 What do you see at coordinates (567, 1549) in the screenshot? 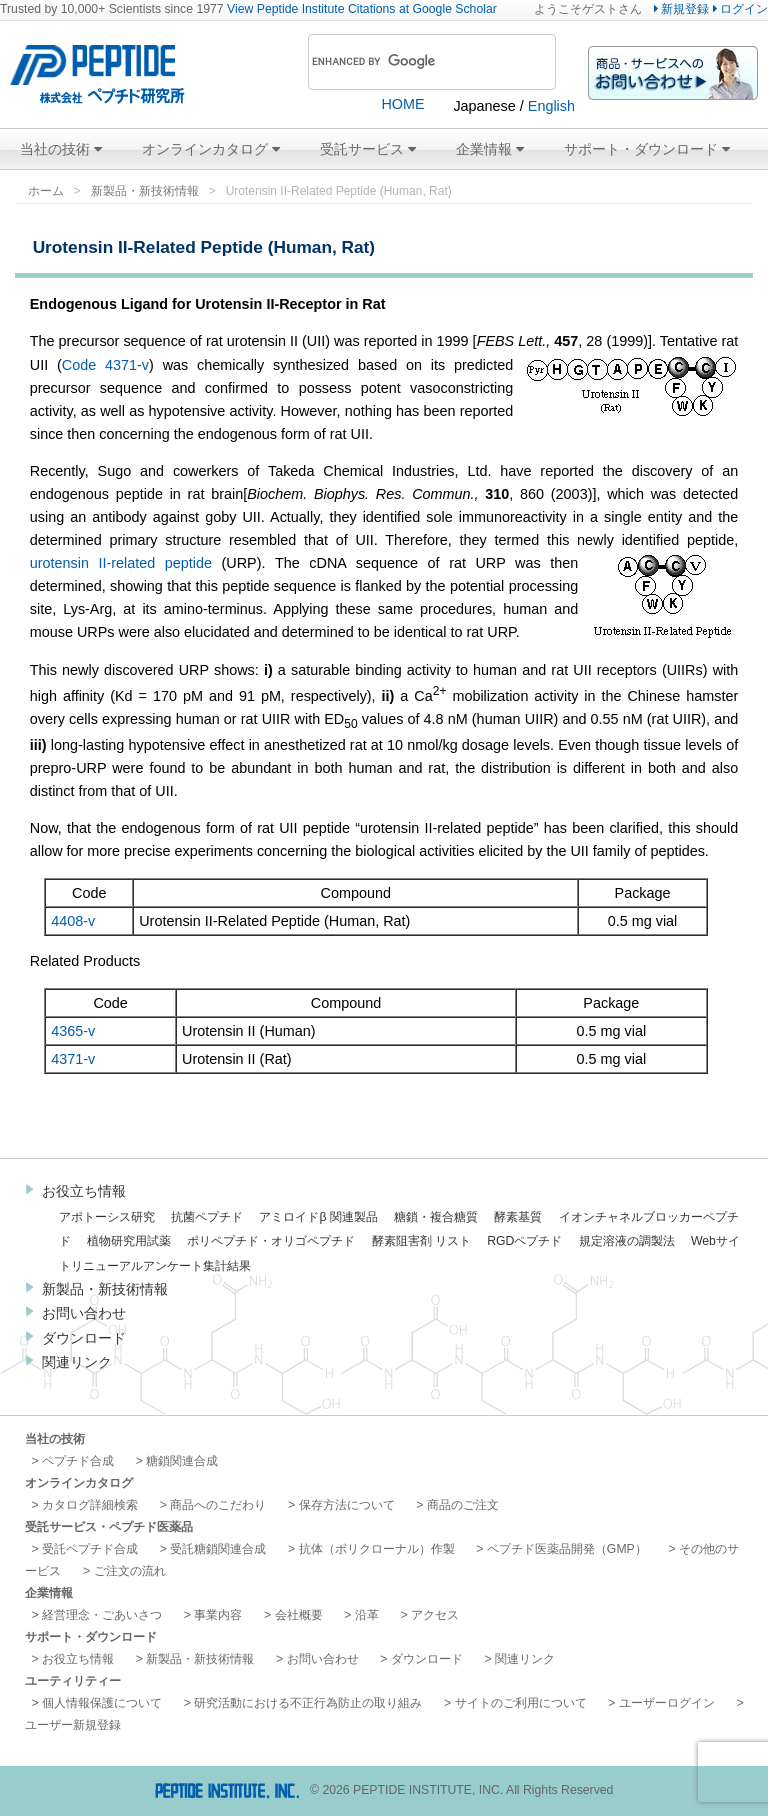
I see `ペプチド医薬品開発（GMP）` at bounding box center [567, 1549].